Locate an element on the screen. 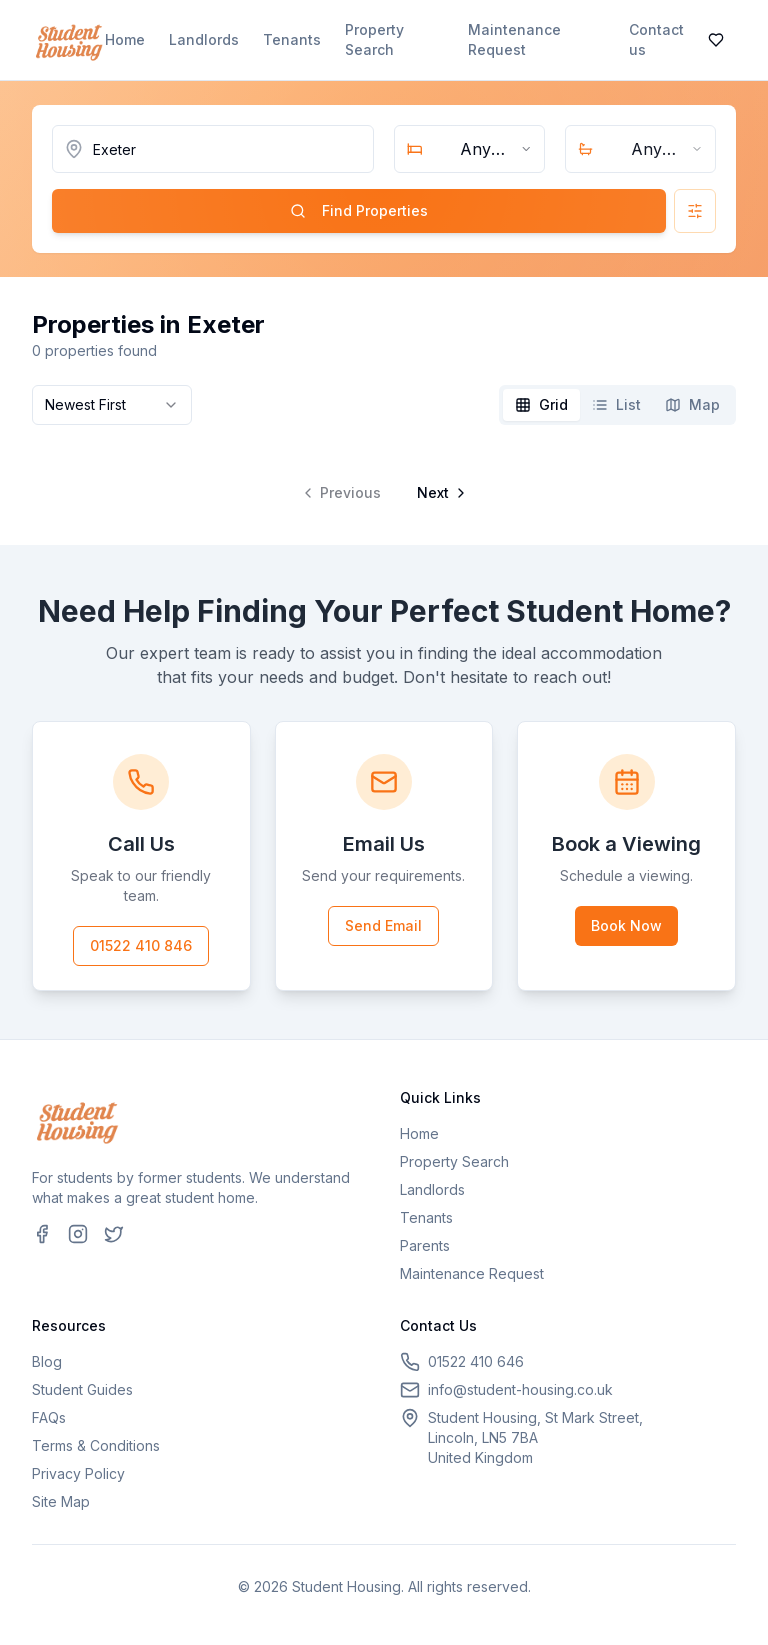 This screenshot has height=1645, width=768. Parents is located at coordinates (425, 1245).